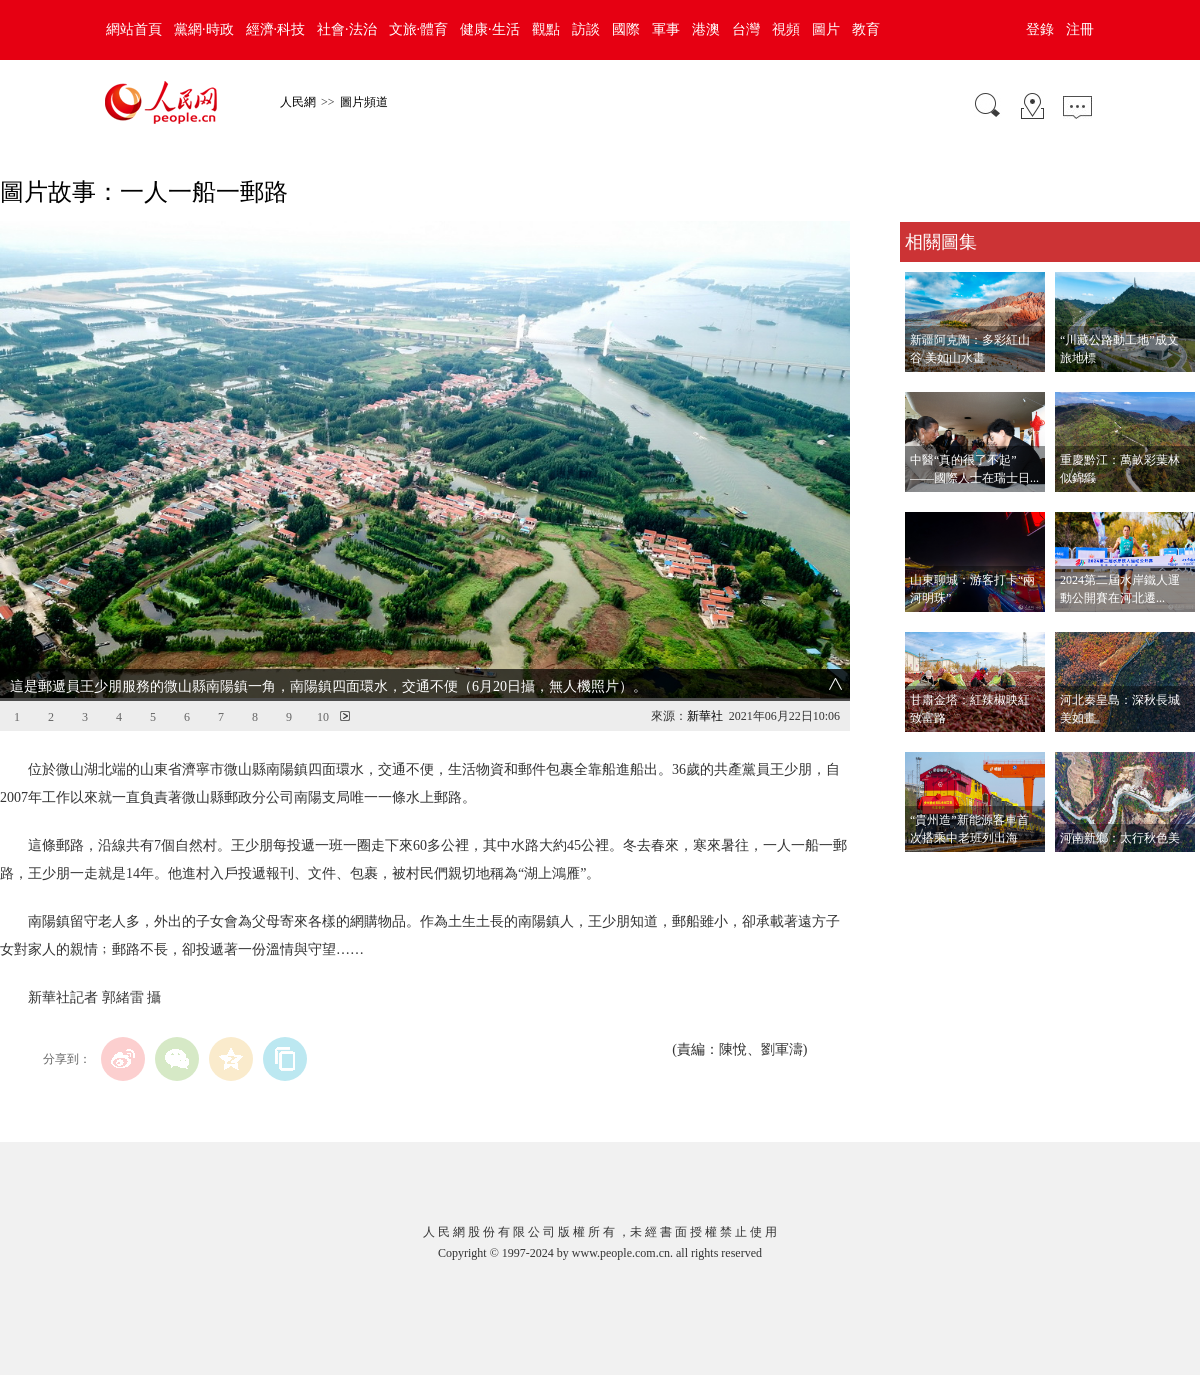 The image size is (1200, 1396). What do you see at coordinates (134, 29) in the screenshot?
I see `網站首頁` at bounding box center [134, 29].